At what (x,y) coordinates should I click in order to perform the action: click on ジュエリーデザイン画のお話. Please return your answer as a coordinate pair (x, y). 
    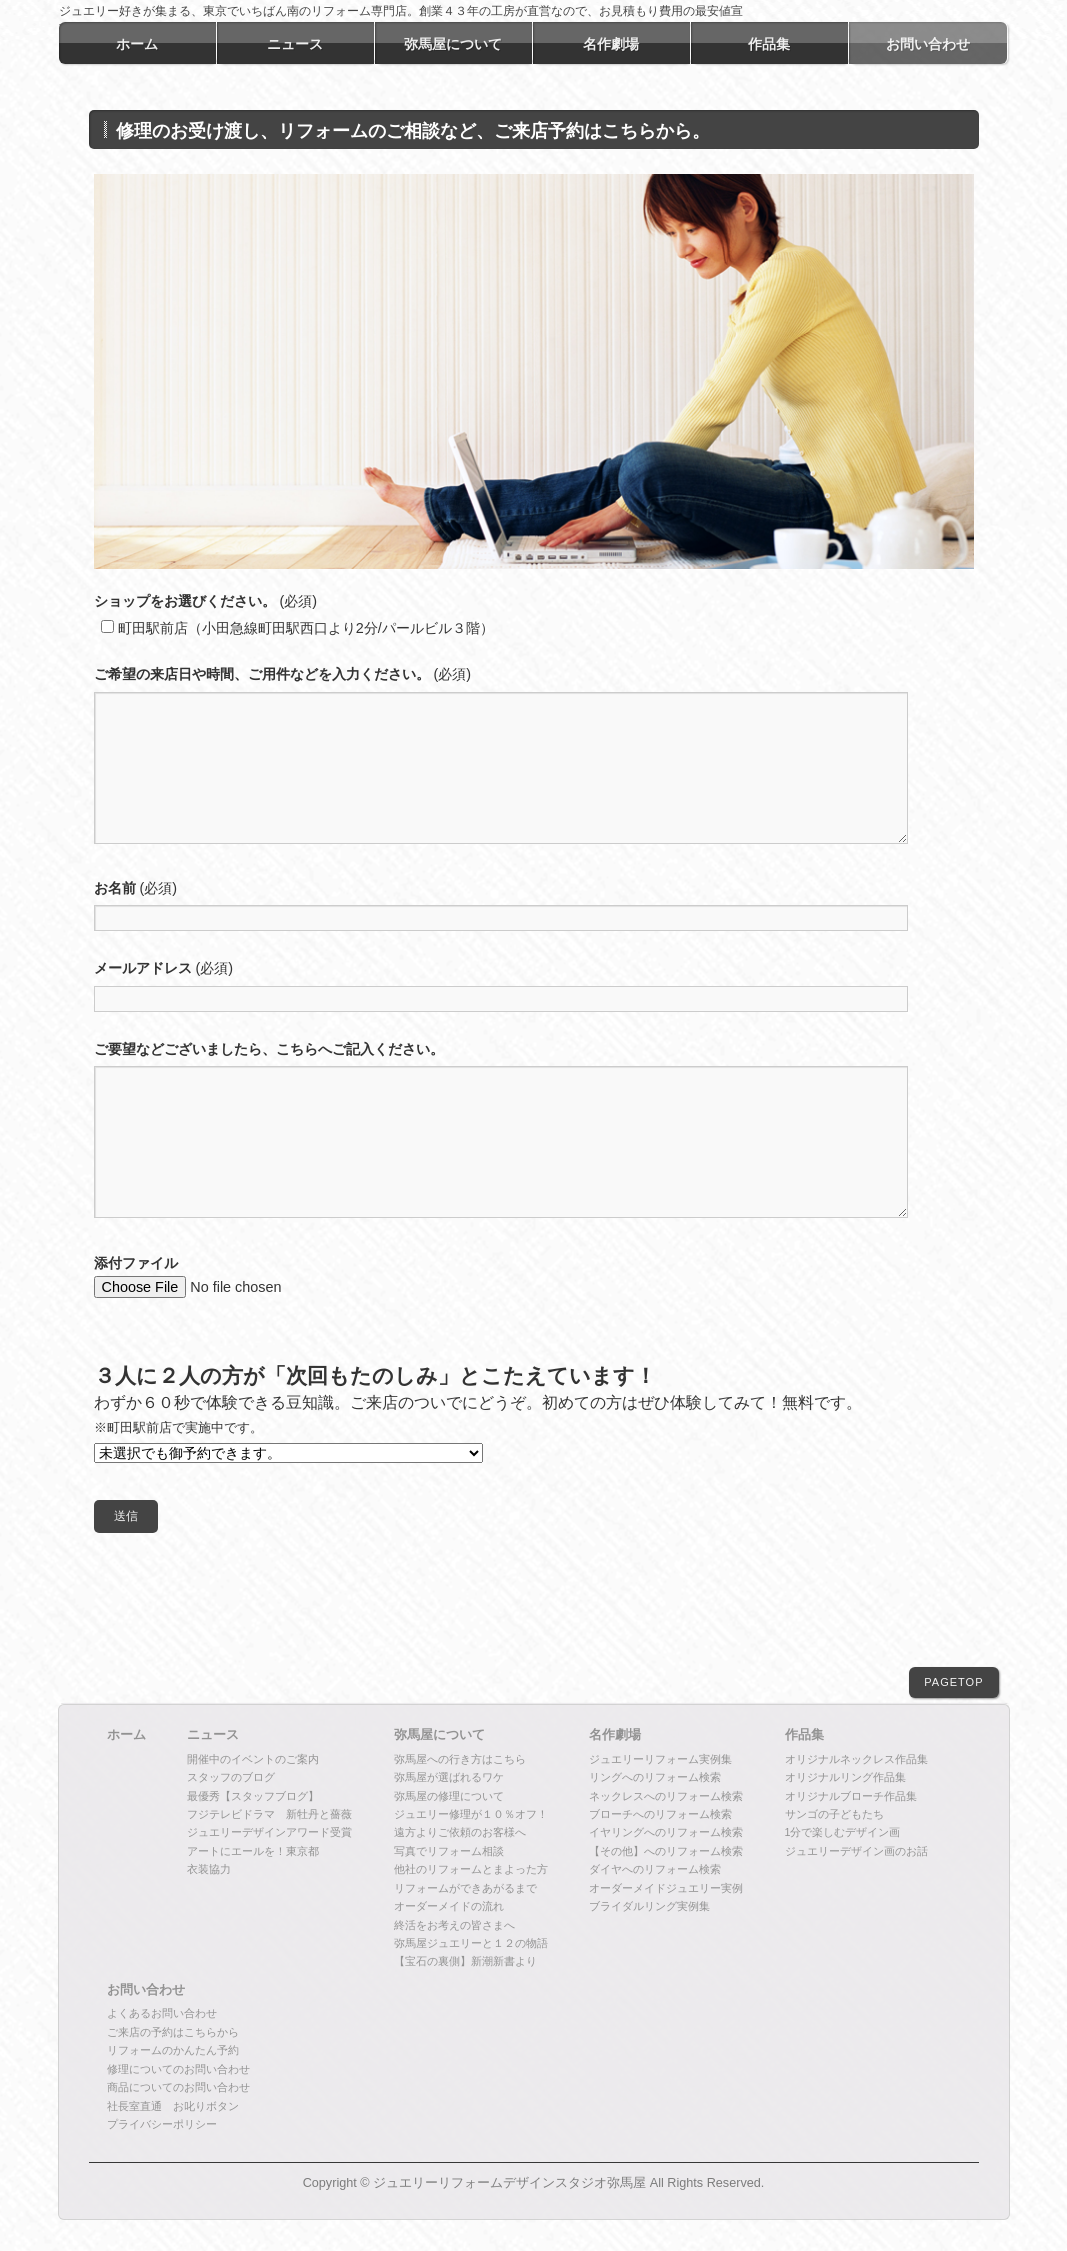
    Looking at the image, I should click on (856, 1852).